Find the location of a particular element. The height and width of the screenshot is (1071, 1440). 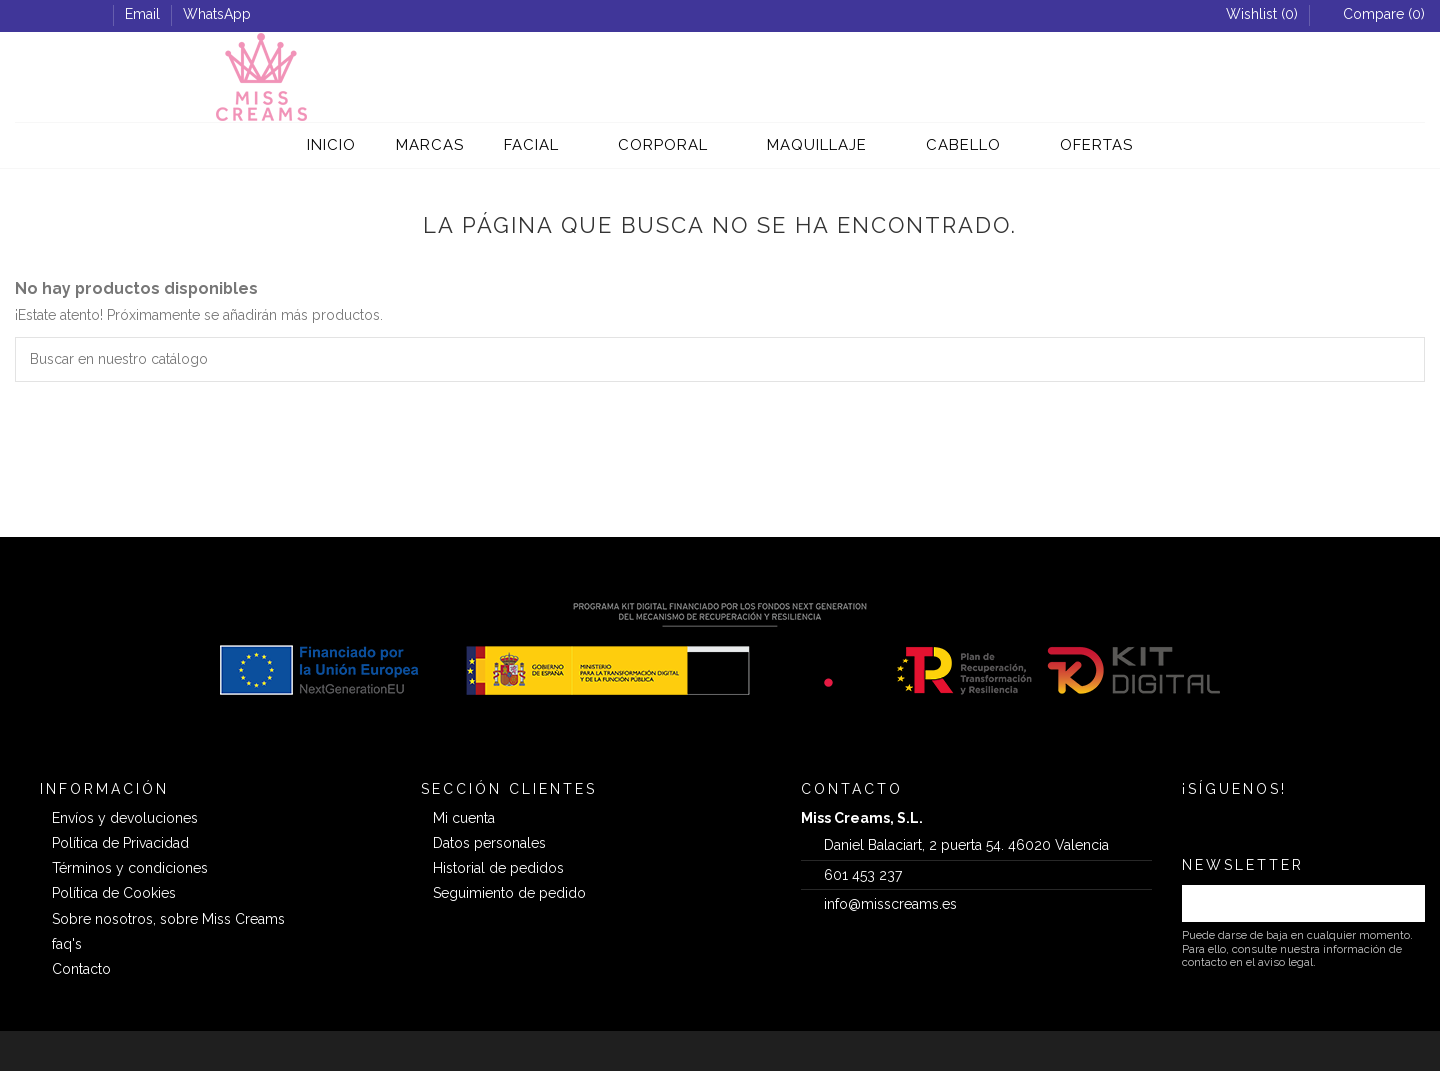

WhatsApp is located at coordinates (217, 14).